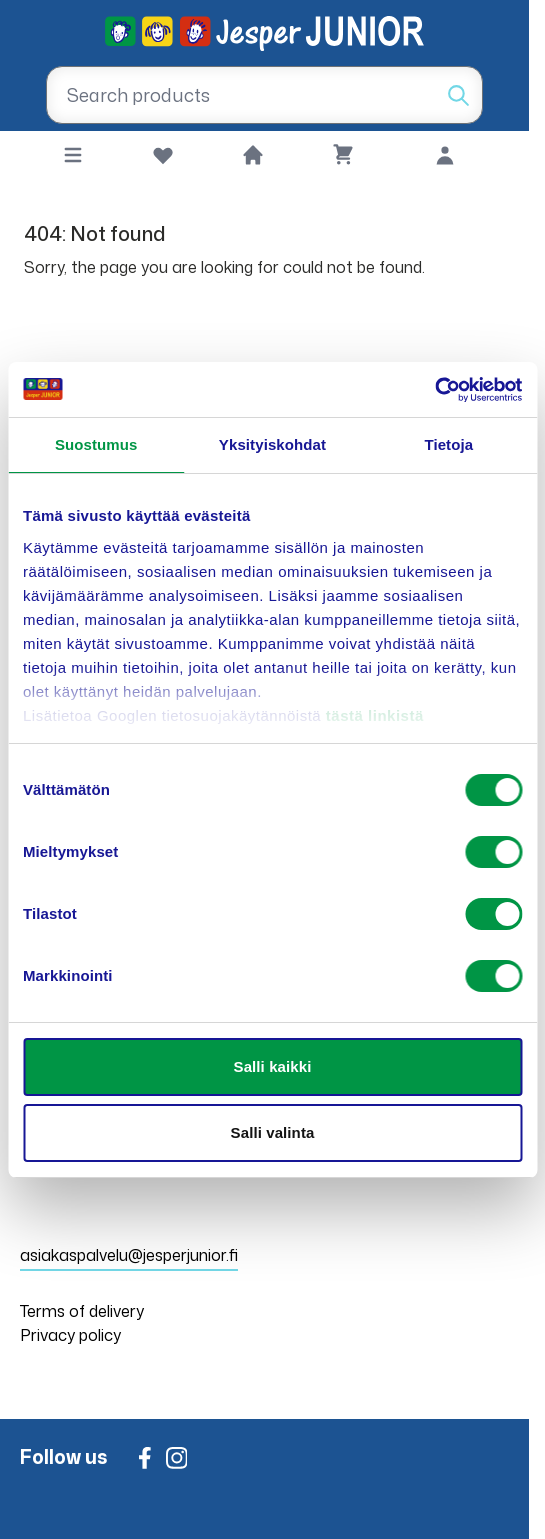 This screenshot has width=545, height=1539. What do you see at coordinates (434, 390) in the screenshot?
I see `[Usercentrics Cookiebot - opens in a new window]` at bounding box center [434, 390].